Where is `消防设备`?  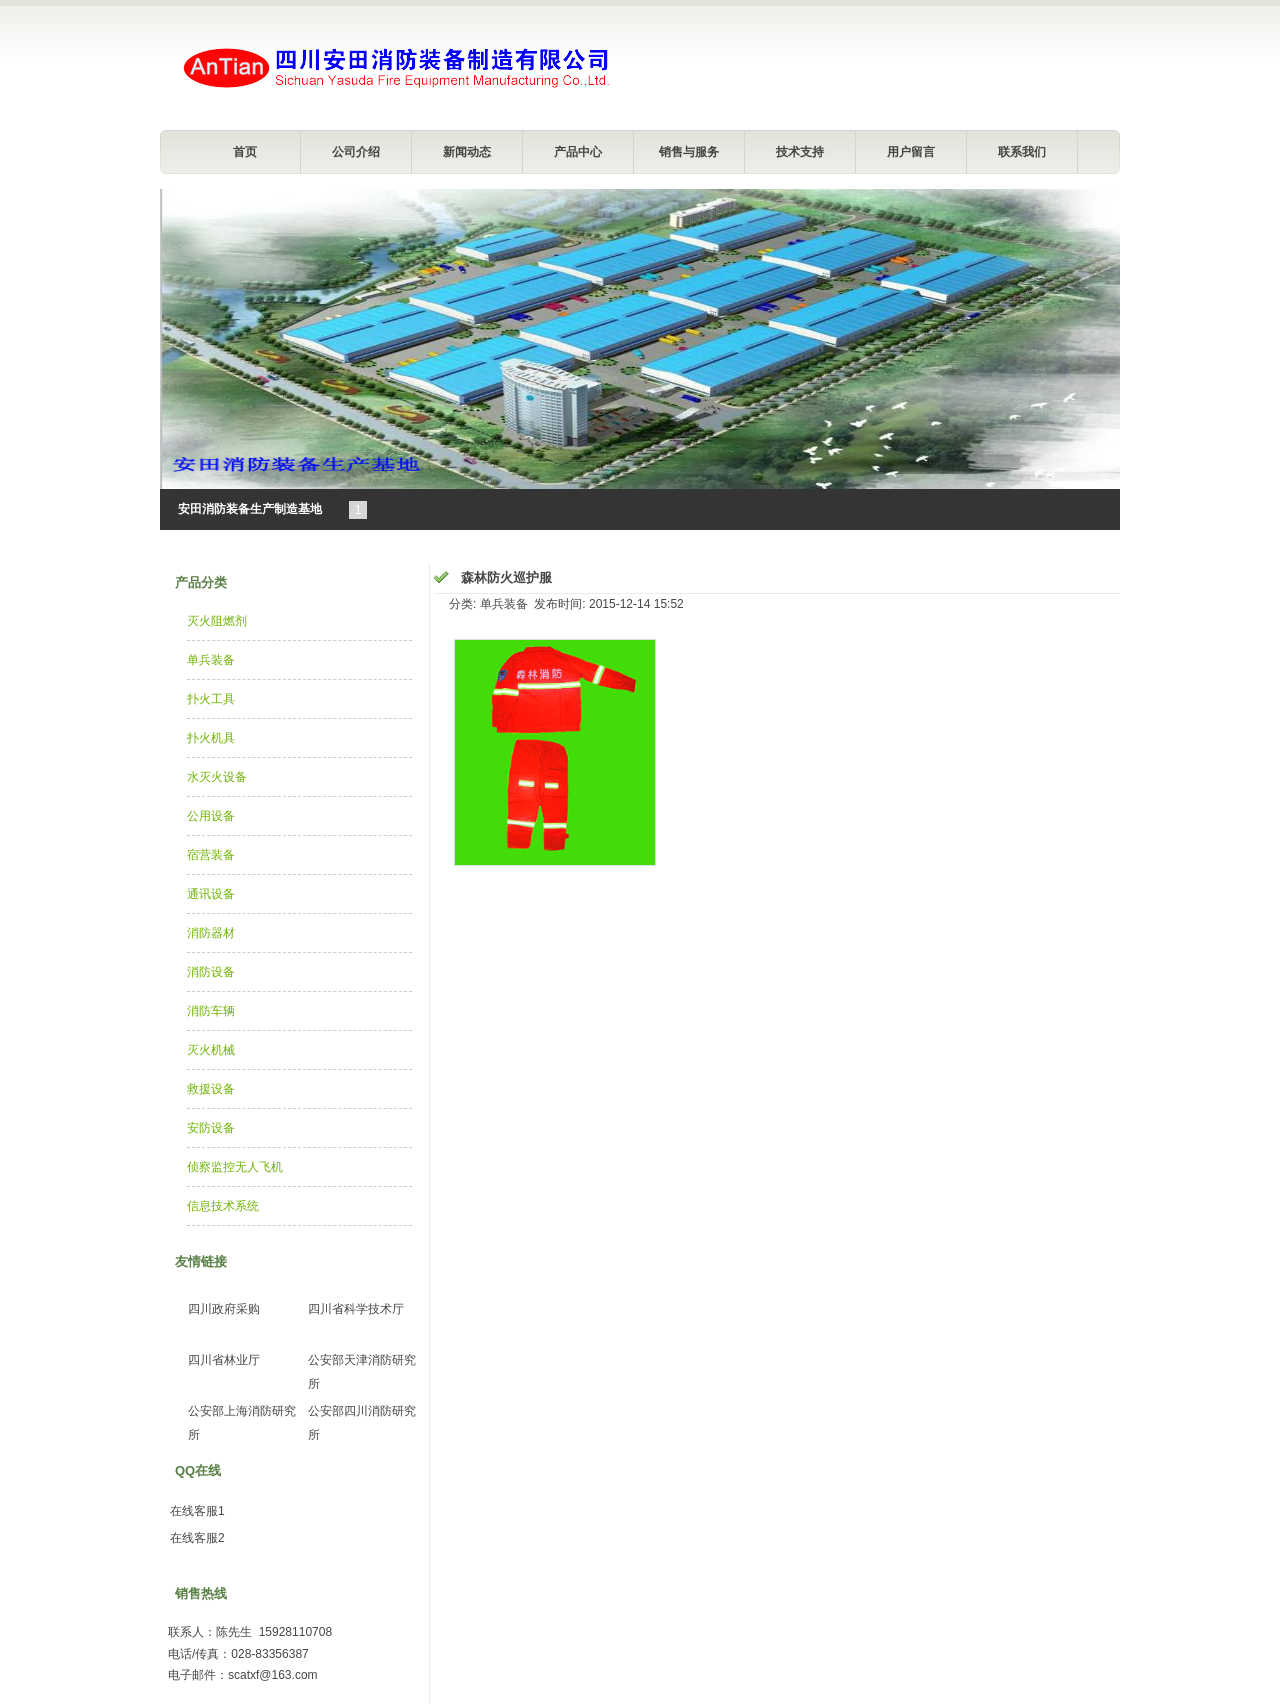 消防设备 is located at coordinates (211, 972).